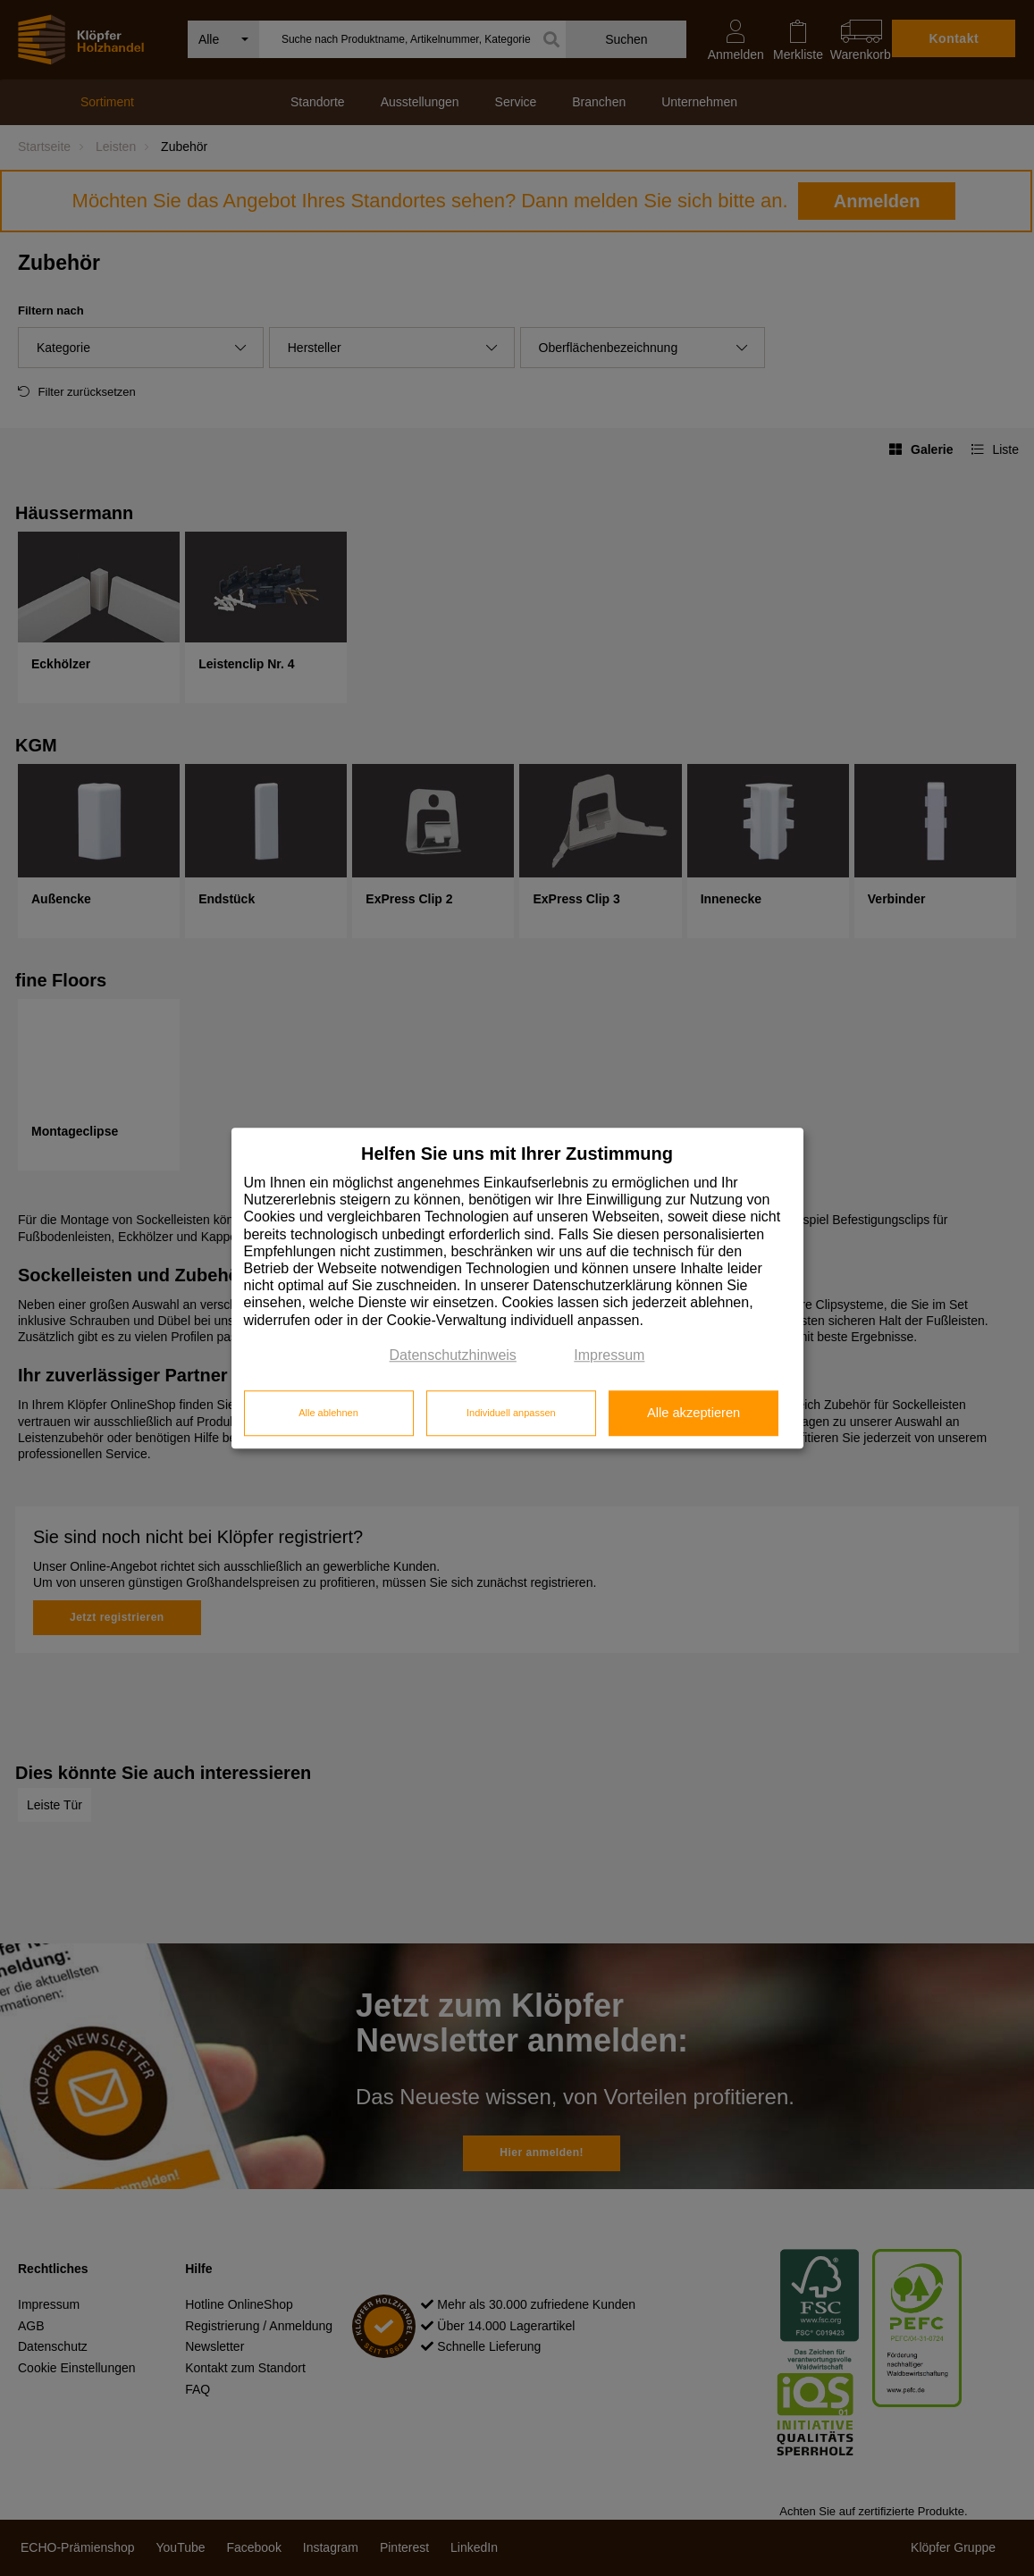 The image size is (1034, 2576). What do you see at coordinates (609, 1355) in the screenshot?
I see `Impressum` at bounding box center [609, 1355].